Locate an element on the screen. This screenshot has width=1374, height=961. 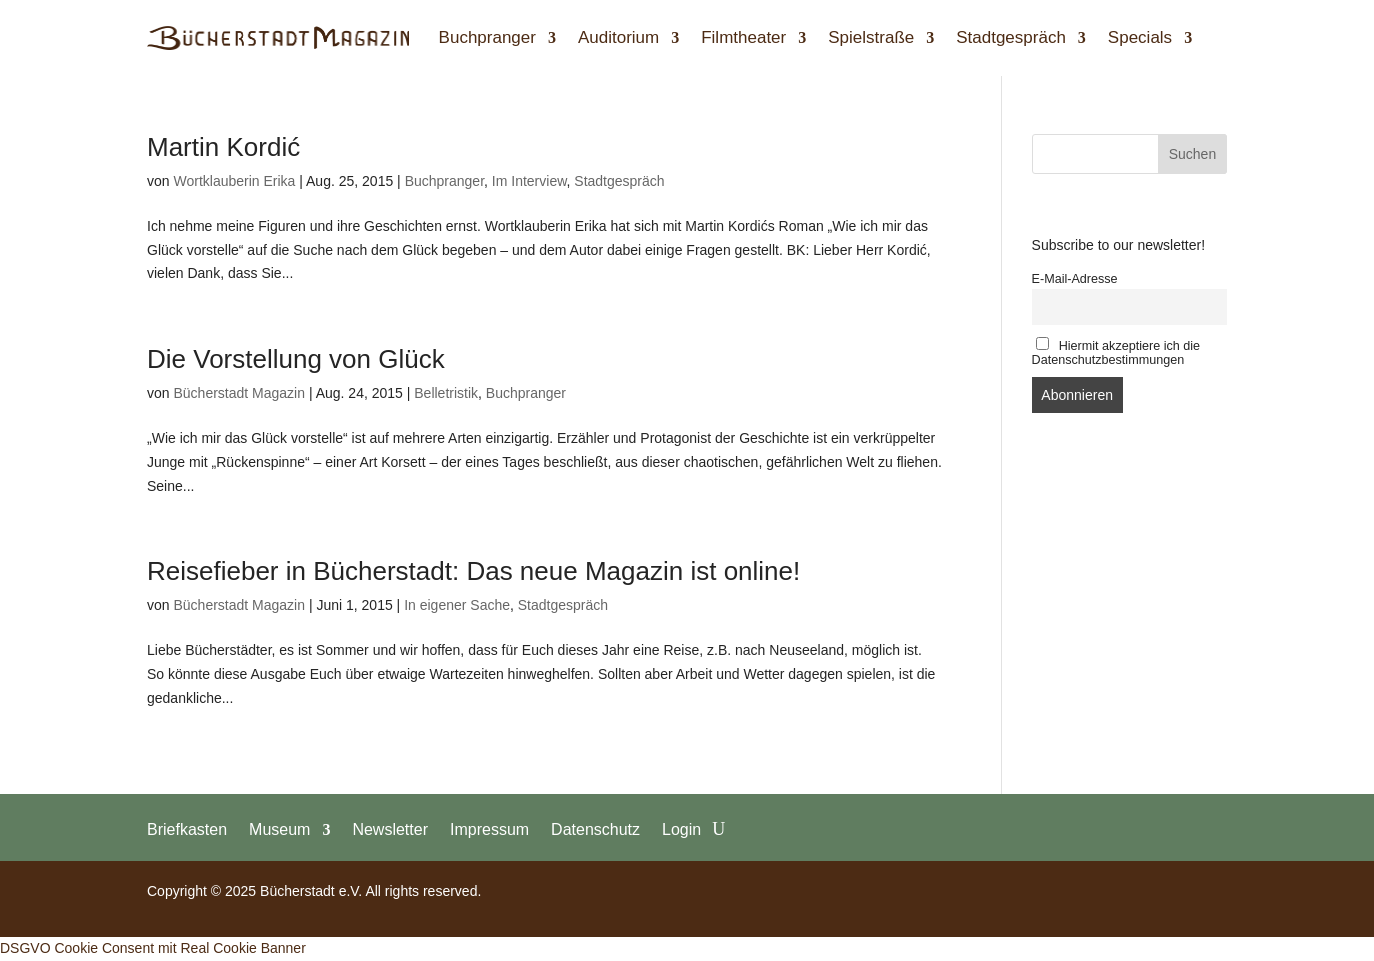
Impressum is located at coordinates (489, 829).